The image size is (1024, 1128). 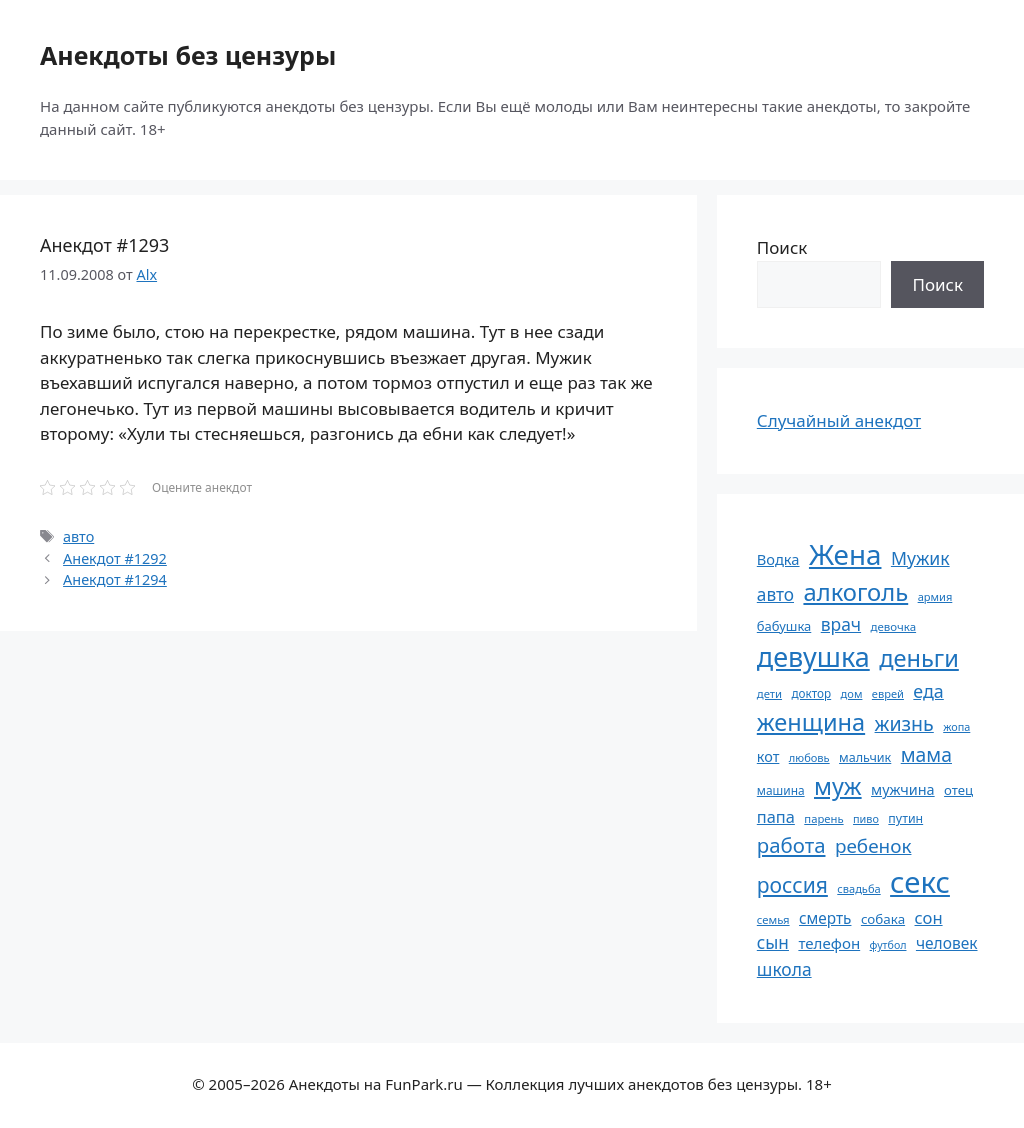 What do you see at coordinates (188, 55) in the screenshot?
I see `Анекдоты без цензуры` at bounding box center [188, 55].